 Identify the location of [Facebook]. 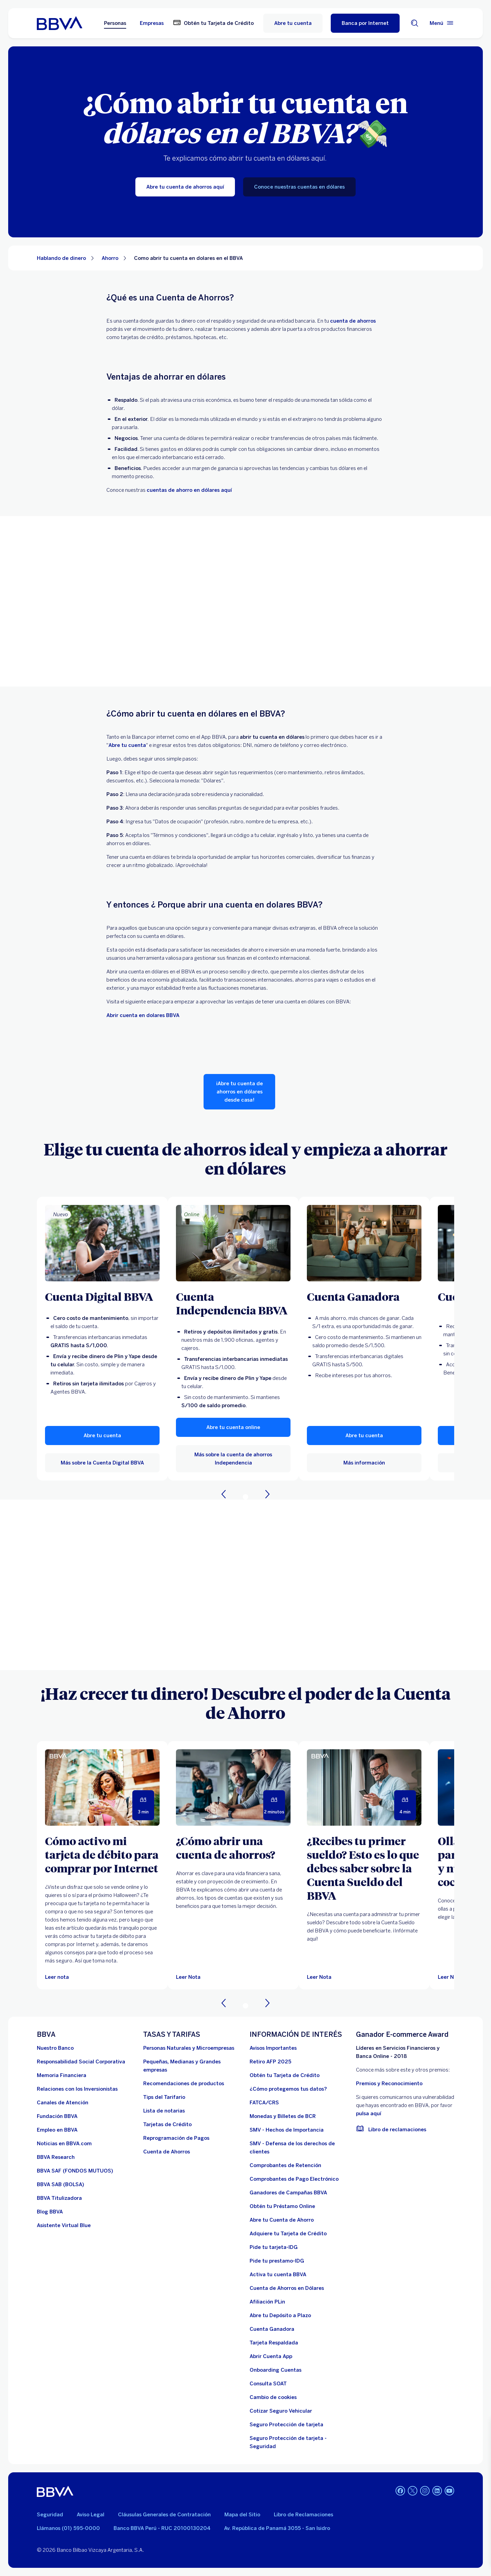
(400, 2491).